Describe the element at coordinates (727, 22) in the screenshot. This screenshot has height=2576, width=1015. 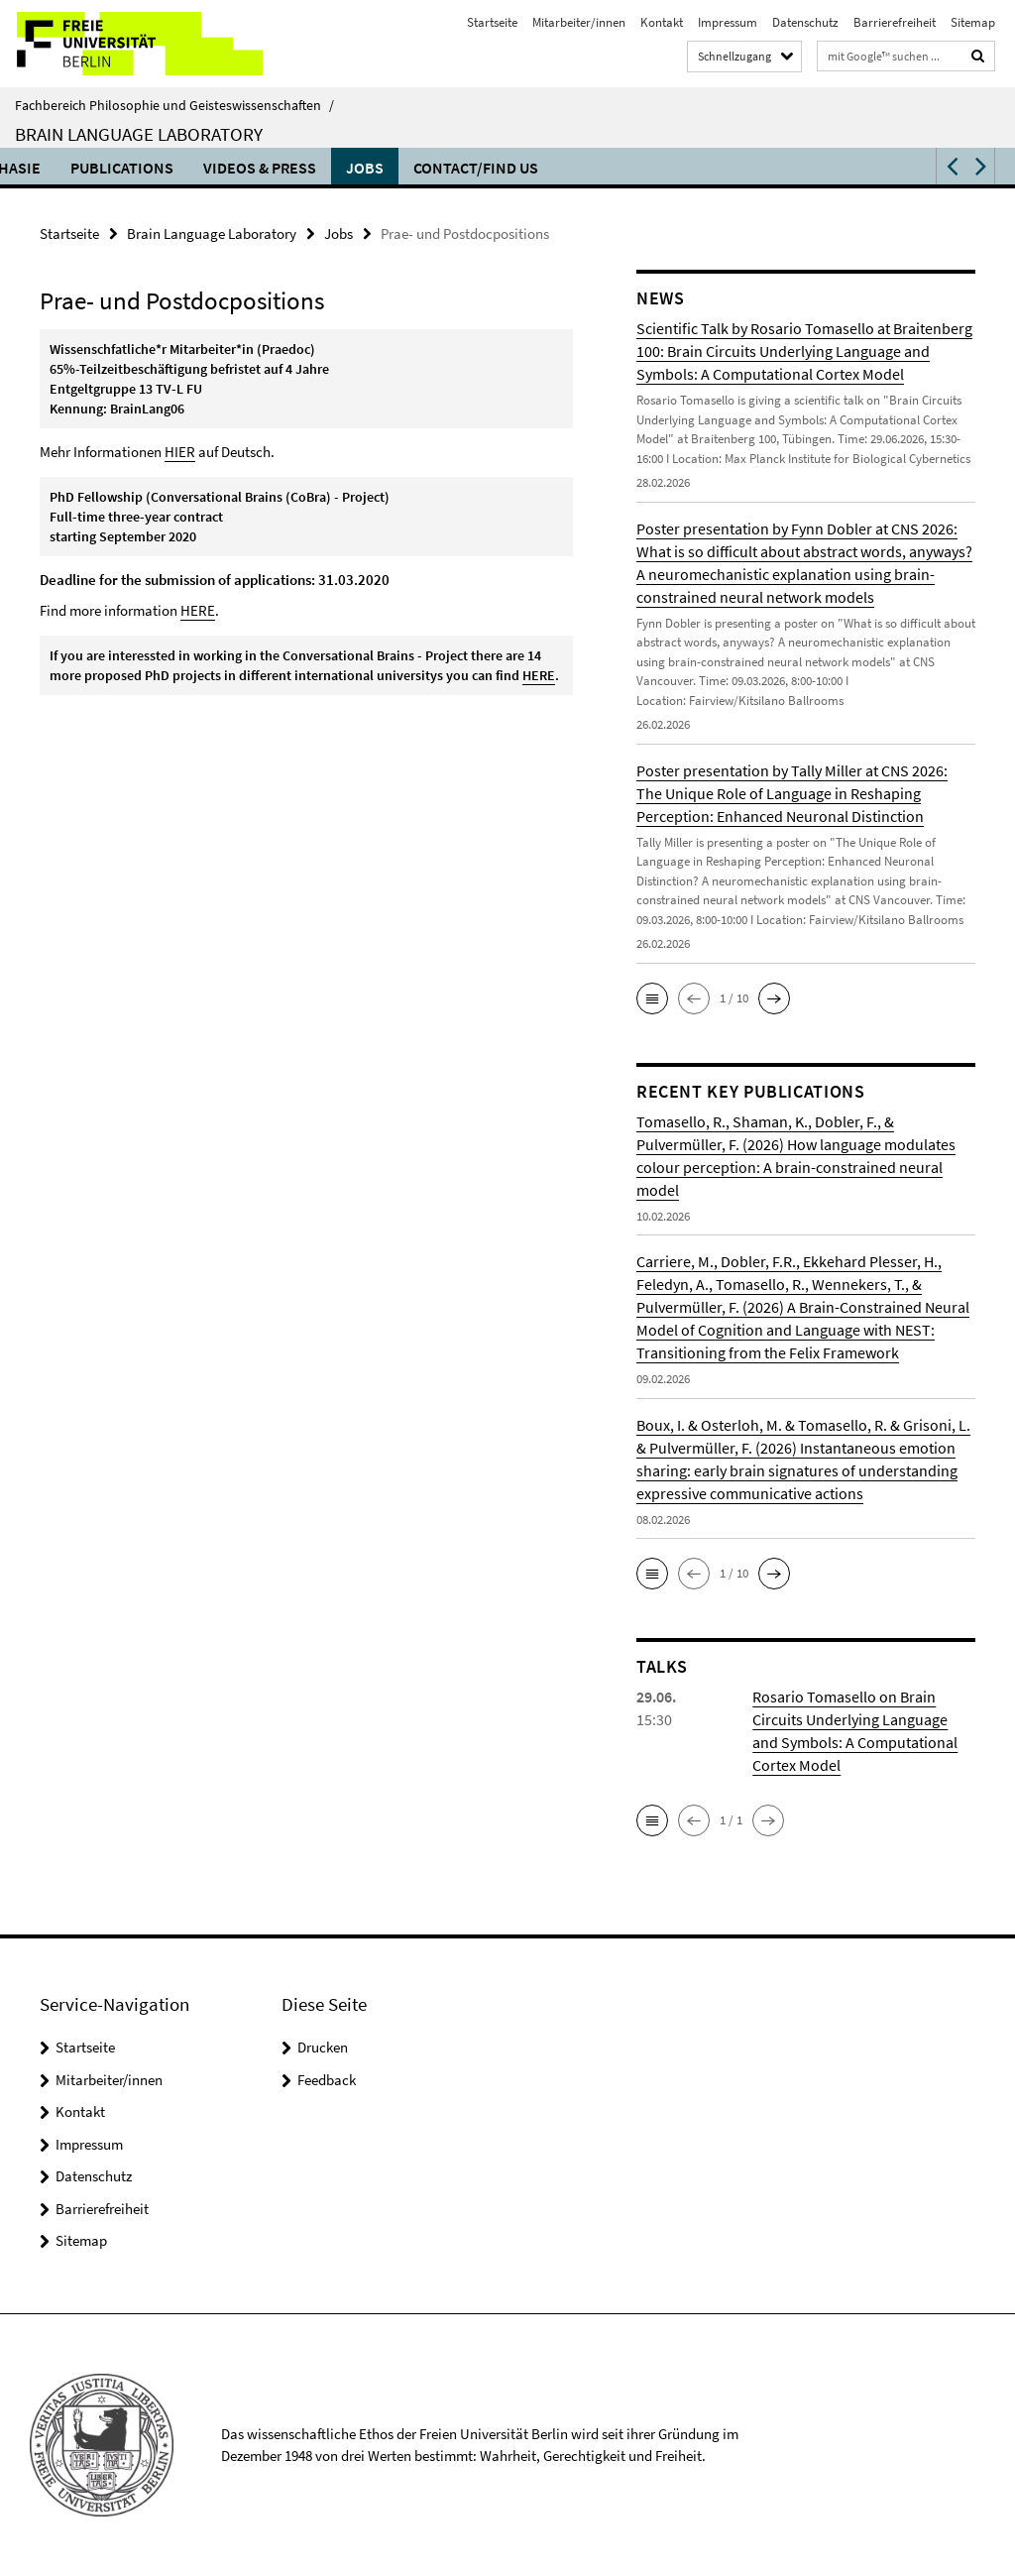
I see `Impressum` at that location.